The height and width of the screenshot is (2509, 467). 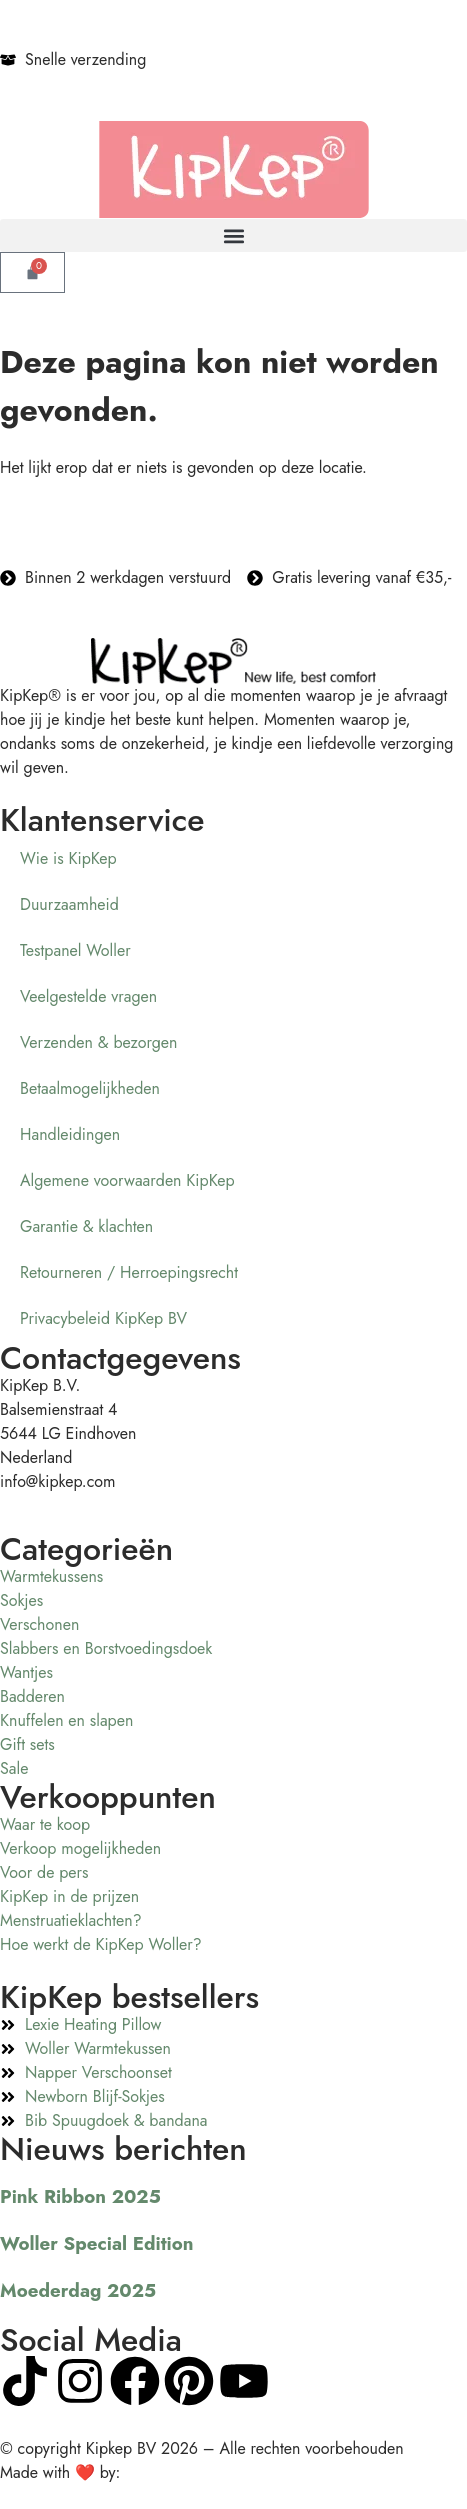 I want to click on Pink Ribbon 2025, so click(x=80, y=2196).